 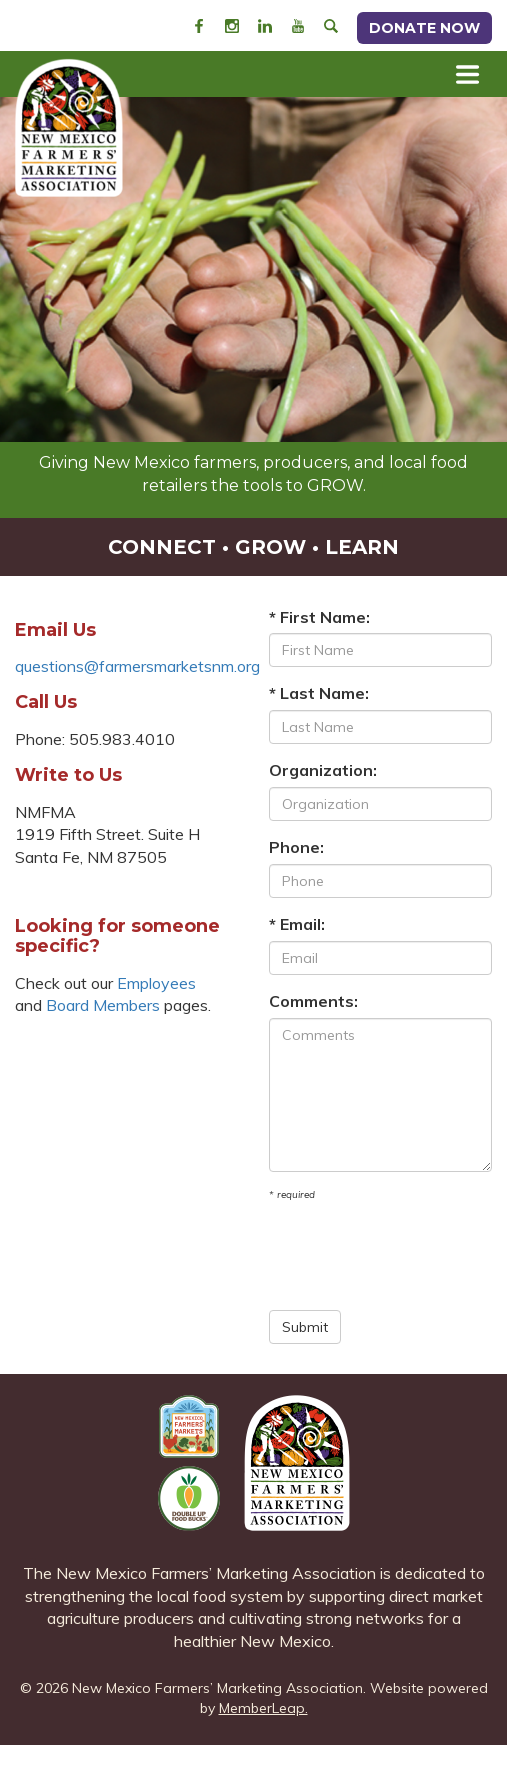 What do you see at coordinates (103, 1005) in the screenshot?
I see `Board Members` at bounding box center [103, 1005].